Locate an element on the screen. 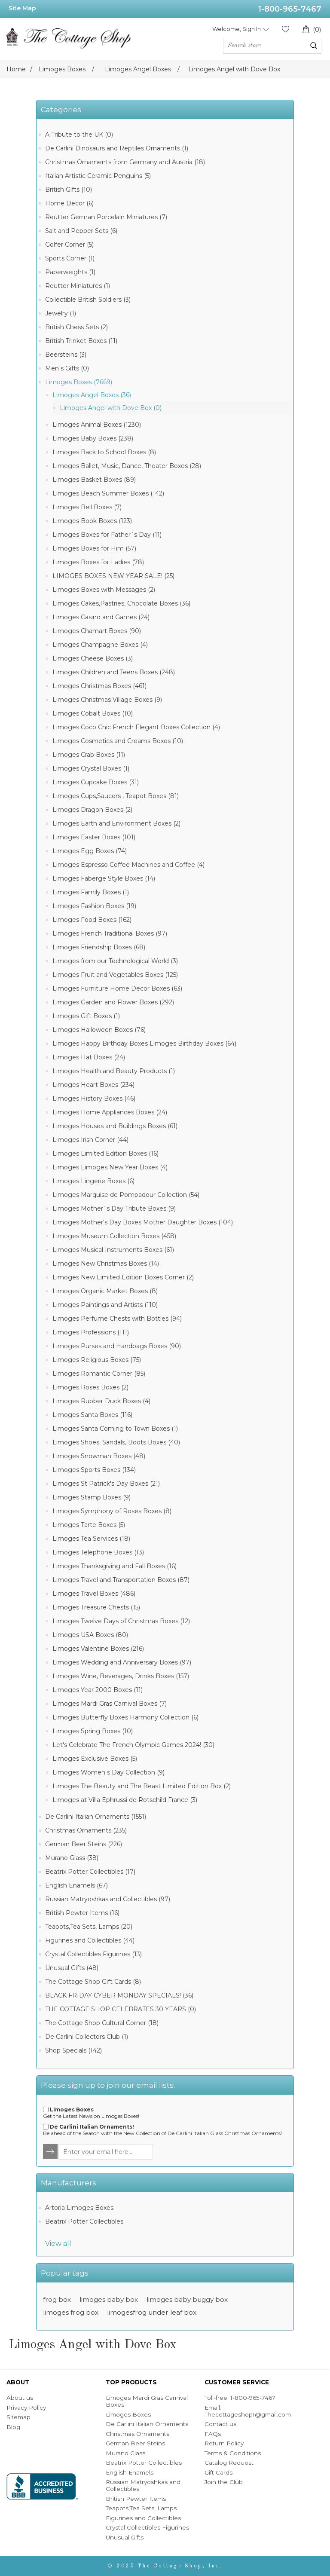 This screenshot has width=330, height=2576. Limoges Perfume Chests with Bottles (94) is located at coordinates (117, 1318).